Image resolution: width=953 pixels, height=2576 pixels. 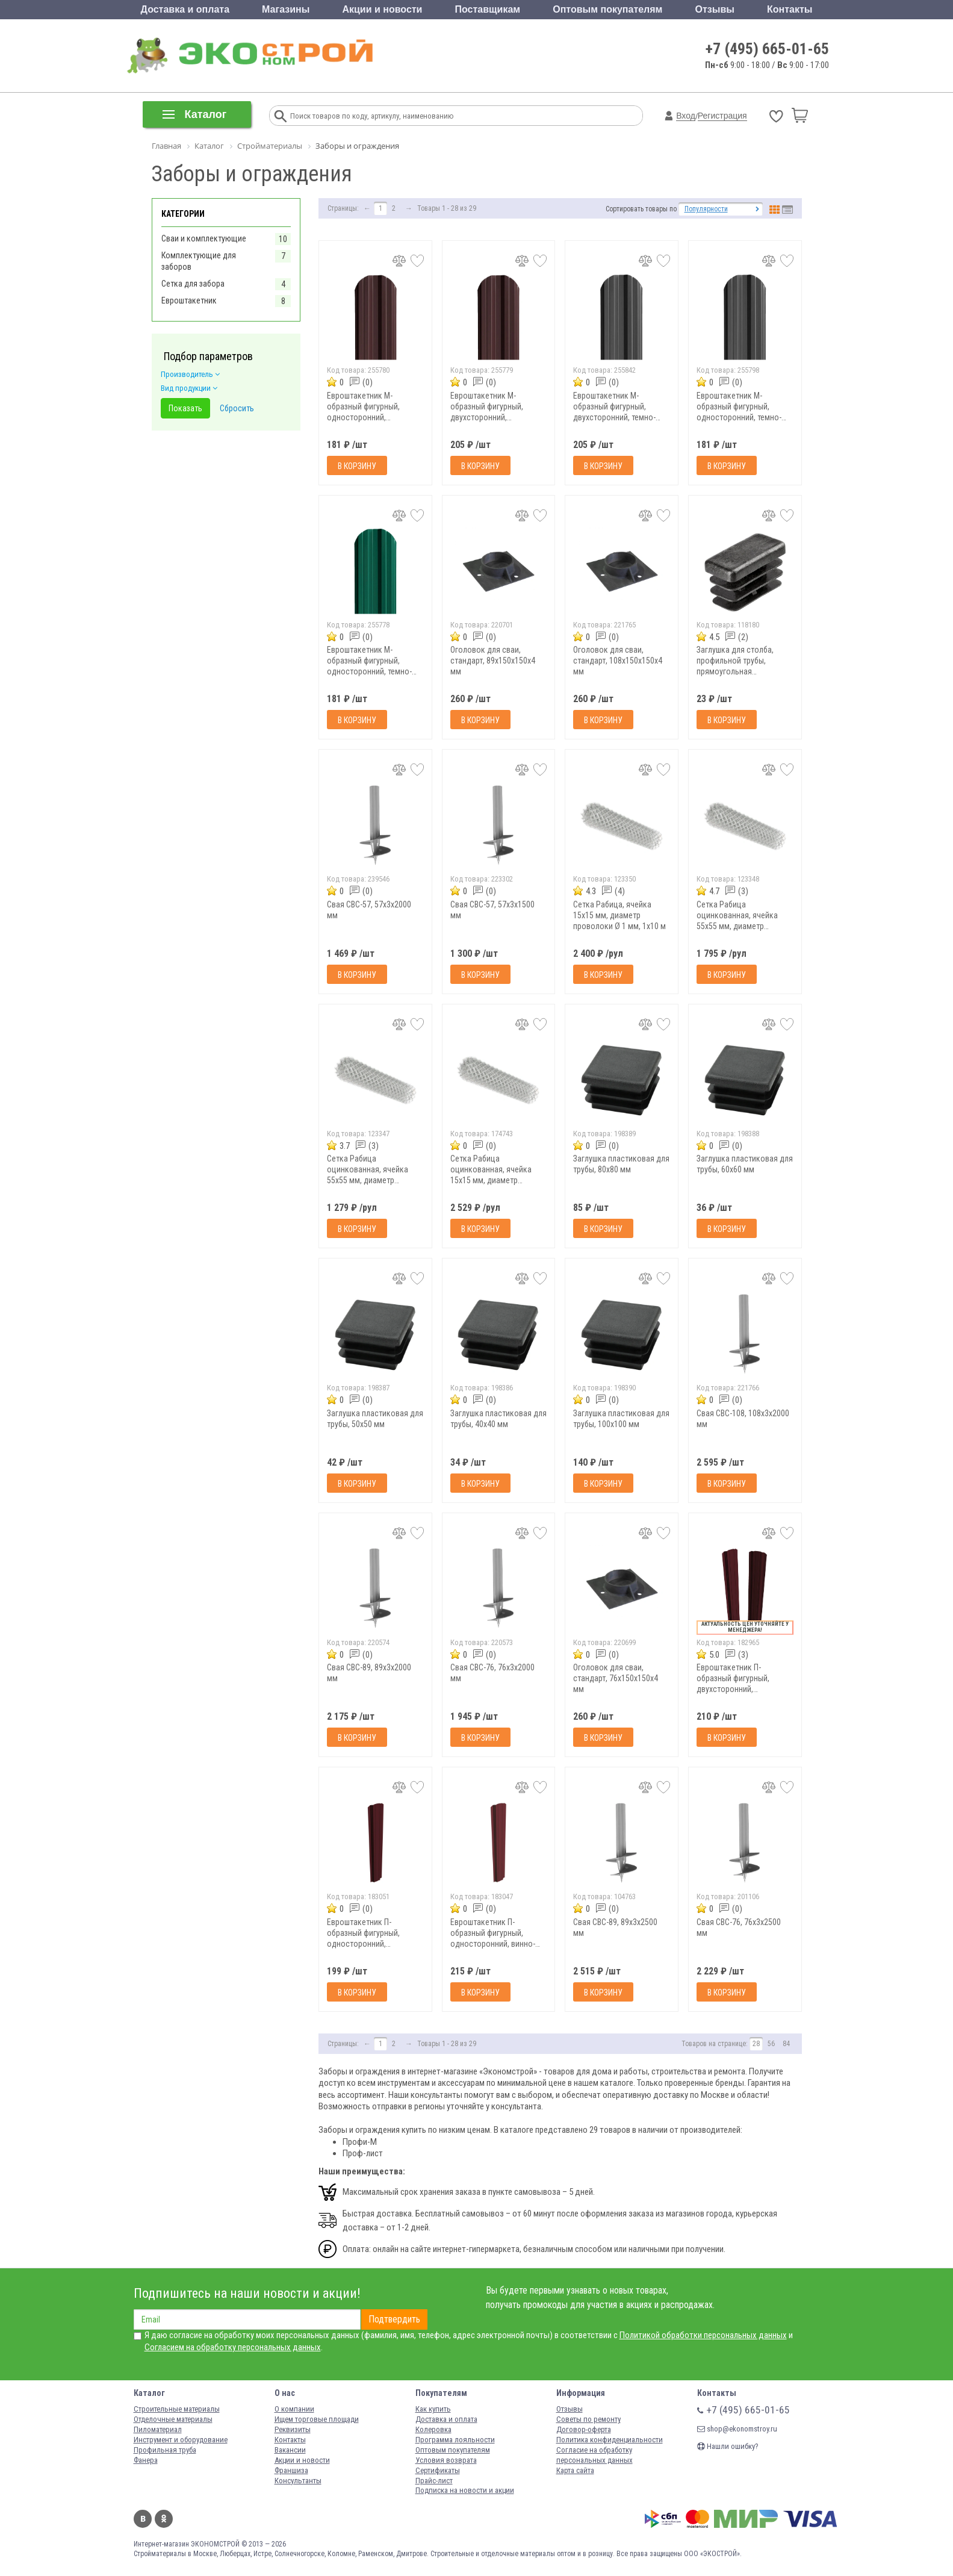 I want to click on Контакты, so click(x=789, y=9).